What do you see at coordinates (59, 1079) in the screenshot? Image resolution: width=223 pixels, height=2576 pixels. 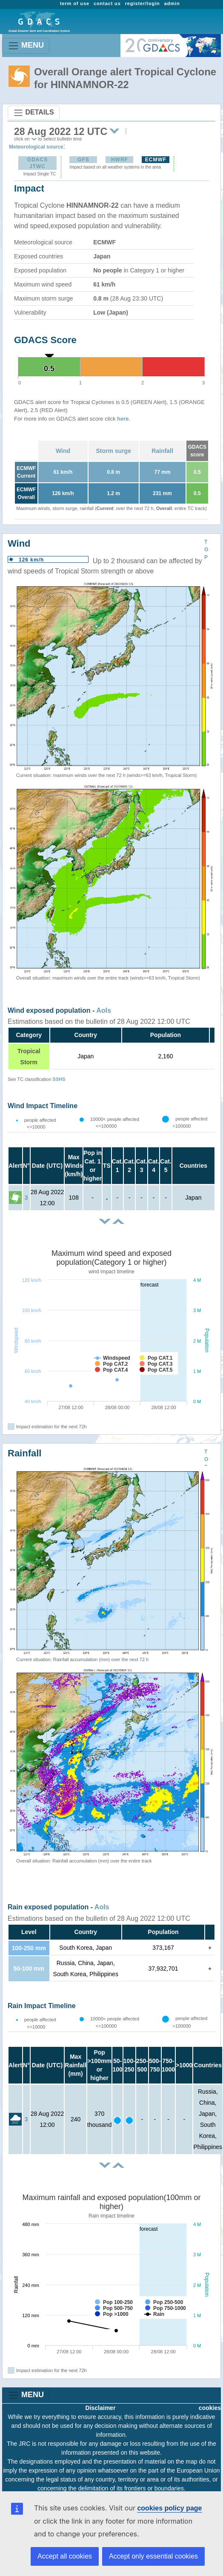 I see `SSHS` at bounding box center [59, 1079].